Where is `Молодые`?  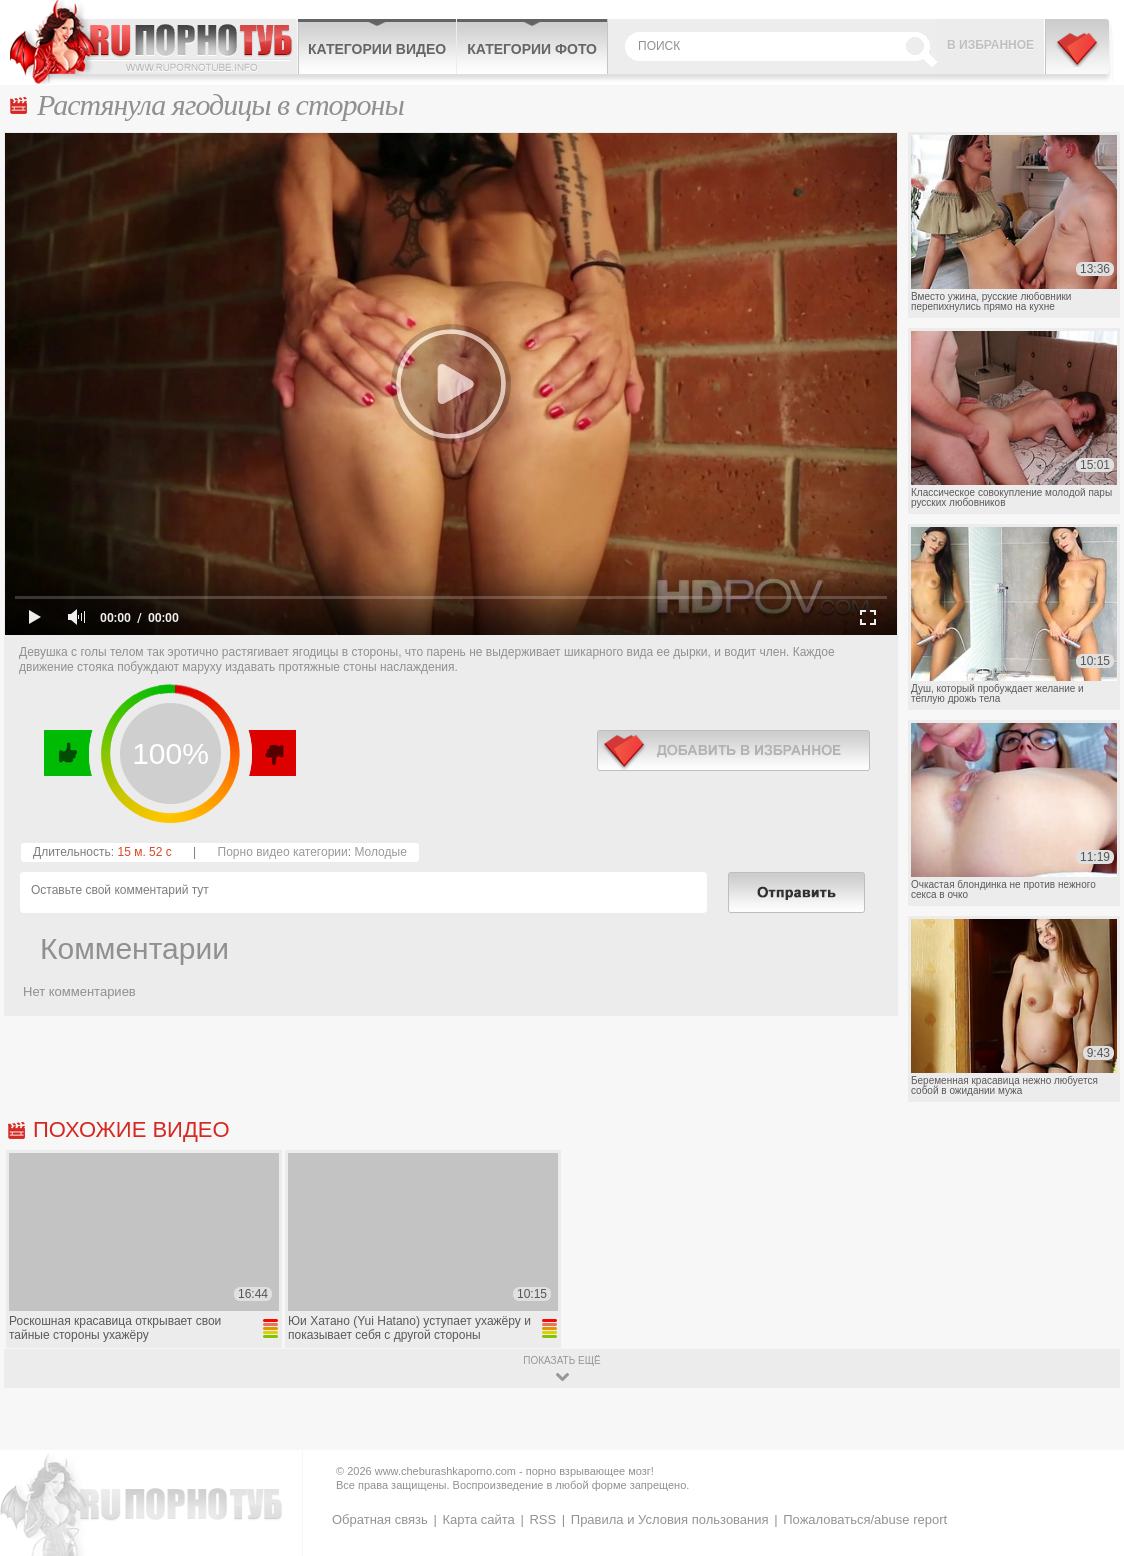
Молодые is located at coordinates (380, 852).